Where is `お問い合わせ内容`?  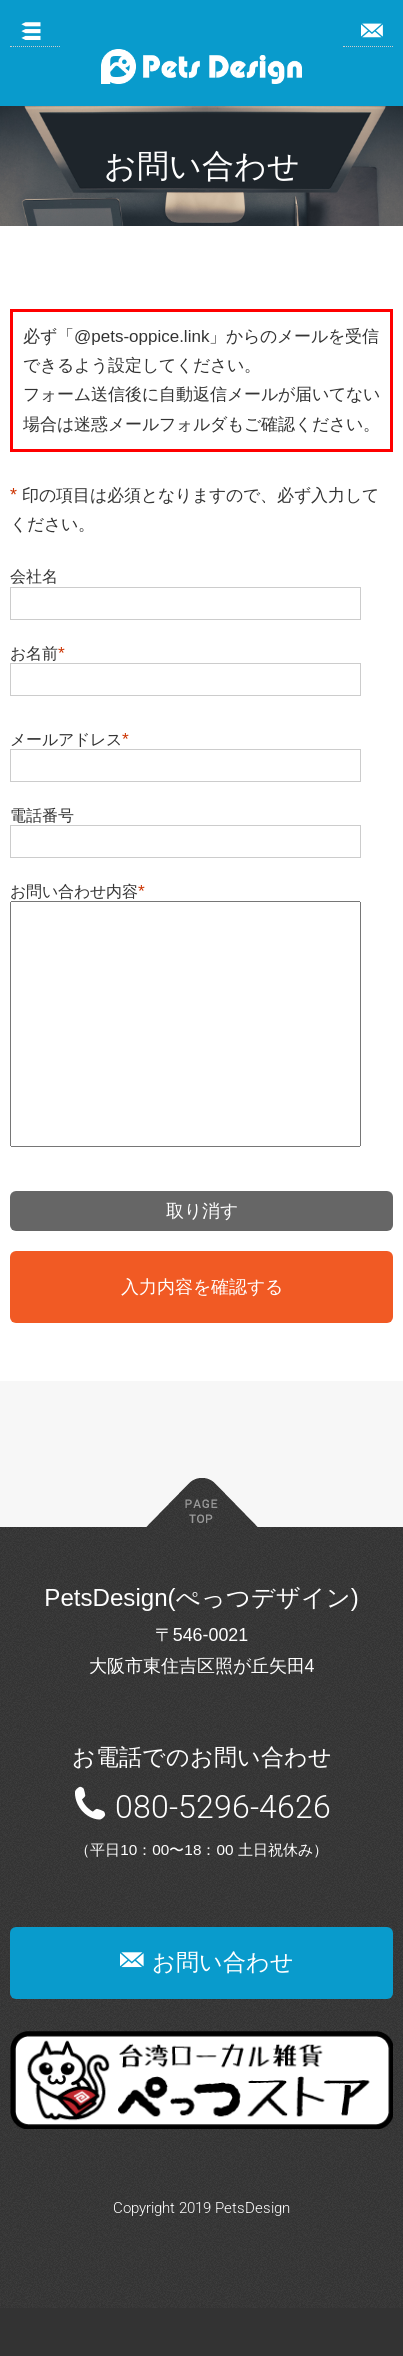 お問い合わせ内容 is located at coordinates (74, 891).